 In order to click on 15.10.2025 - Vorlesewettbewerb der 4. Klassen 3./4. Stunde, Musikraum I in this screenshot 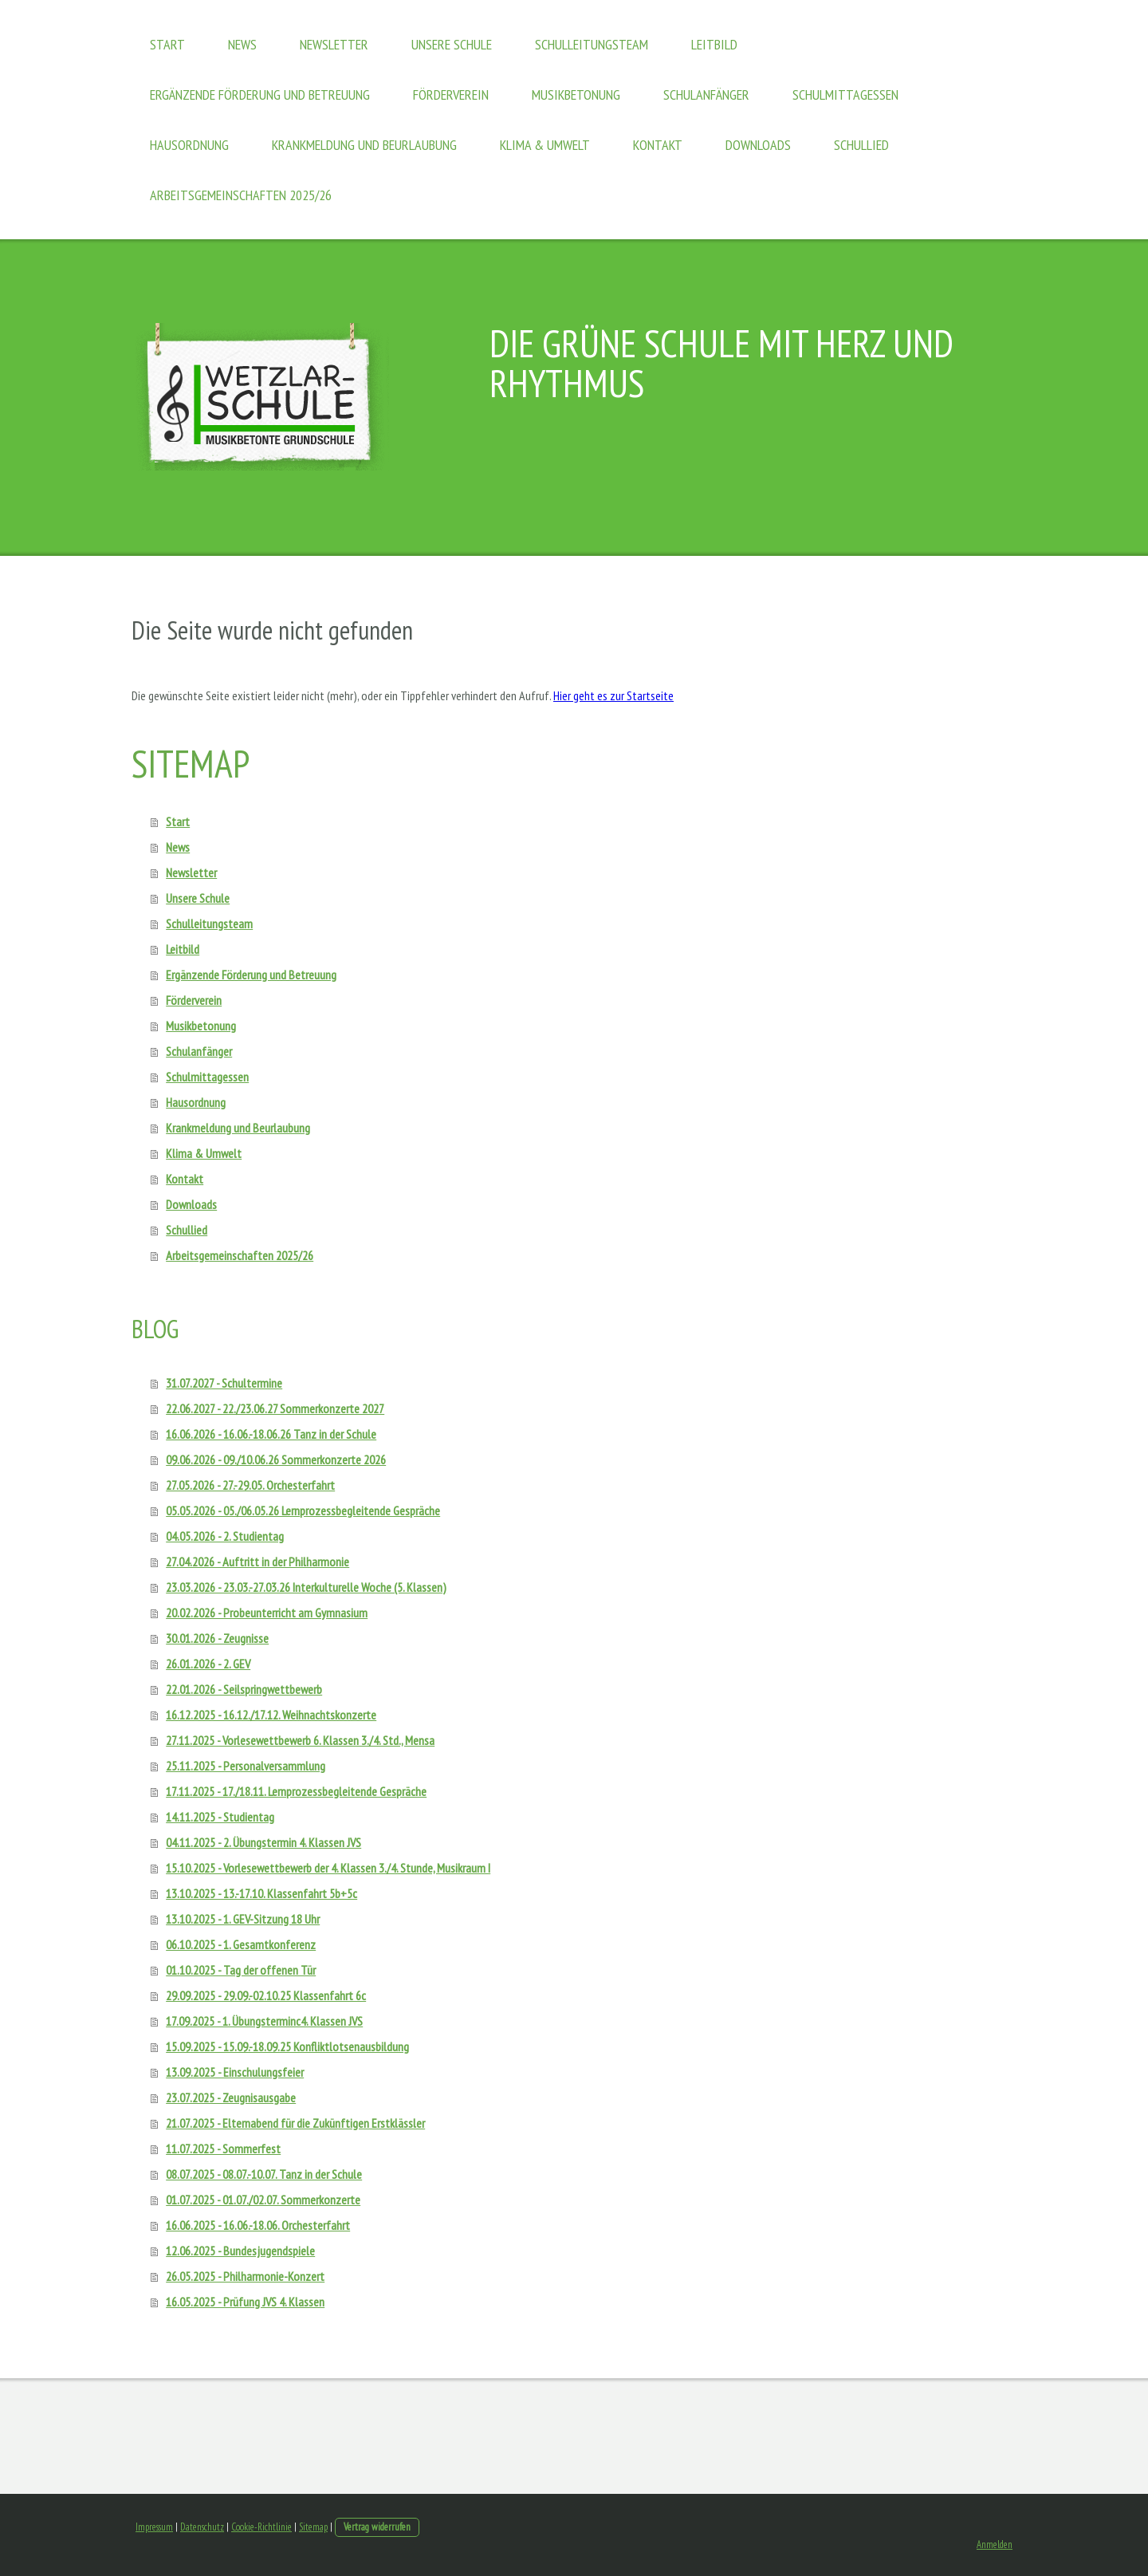, I will do `click(328, 1868)`.